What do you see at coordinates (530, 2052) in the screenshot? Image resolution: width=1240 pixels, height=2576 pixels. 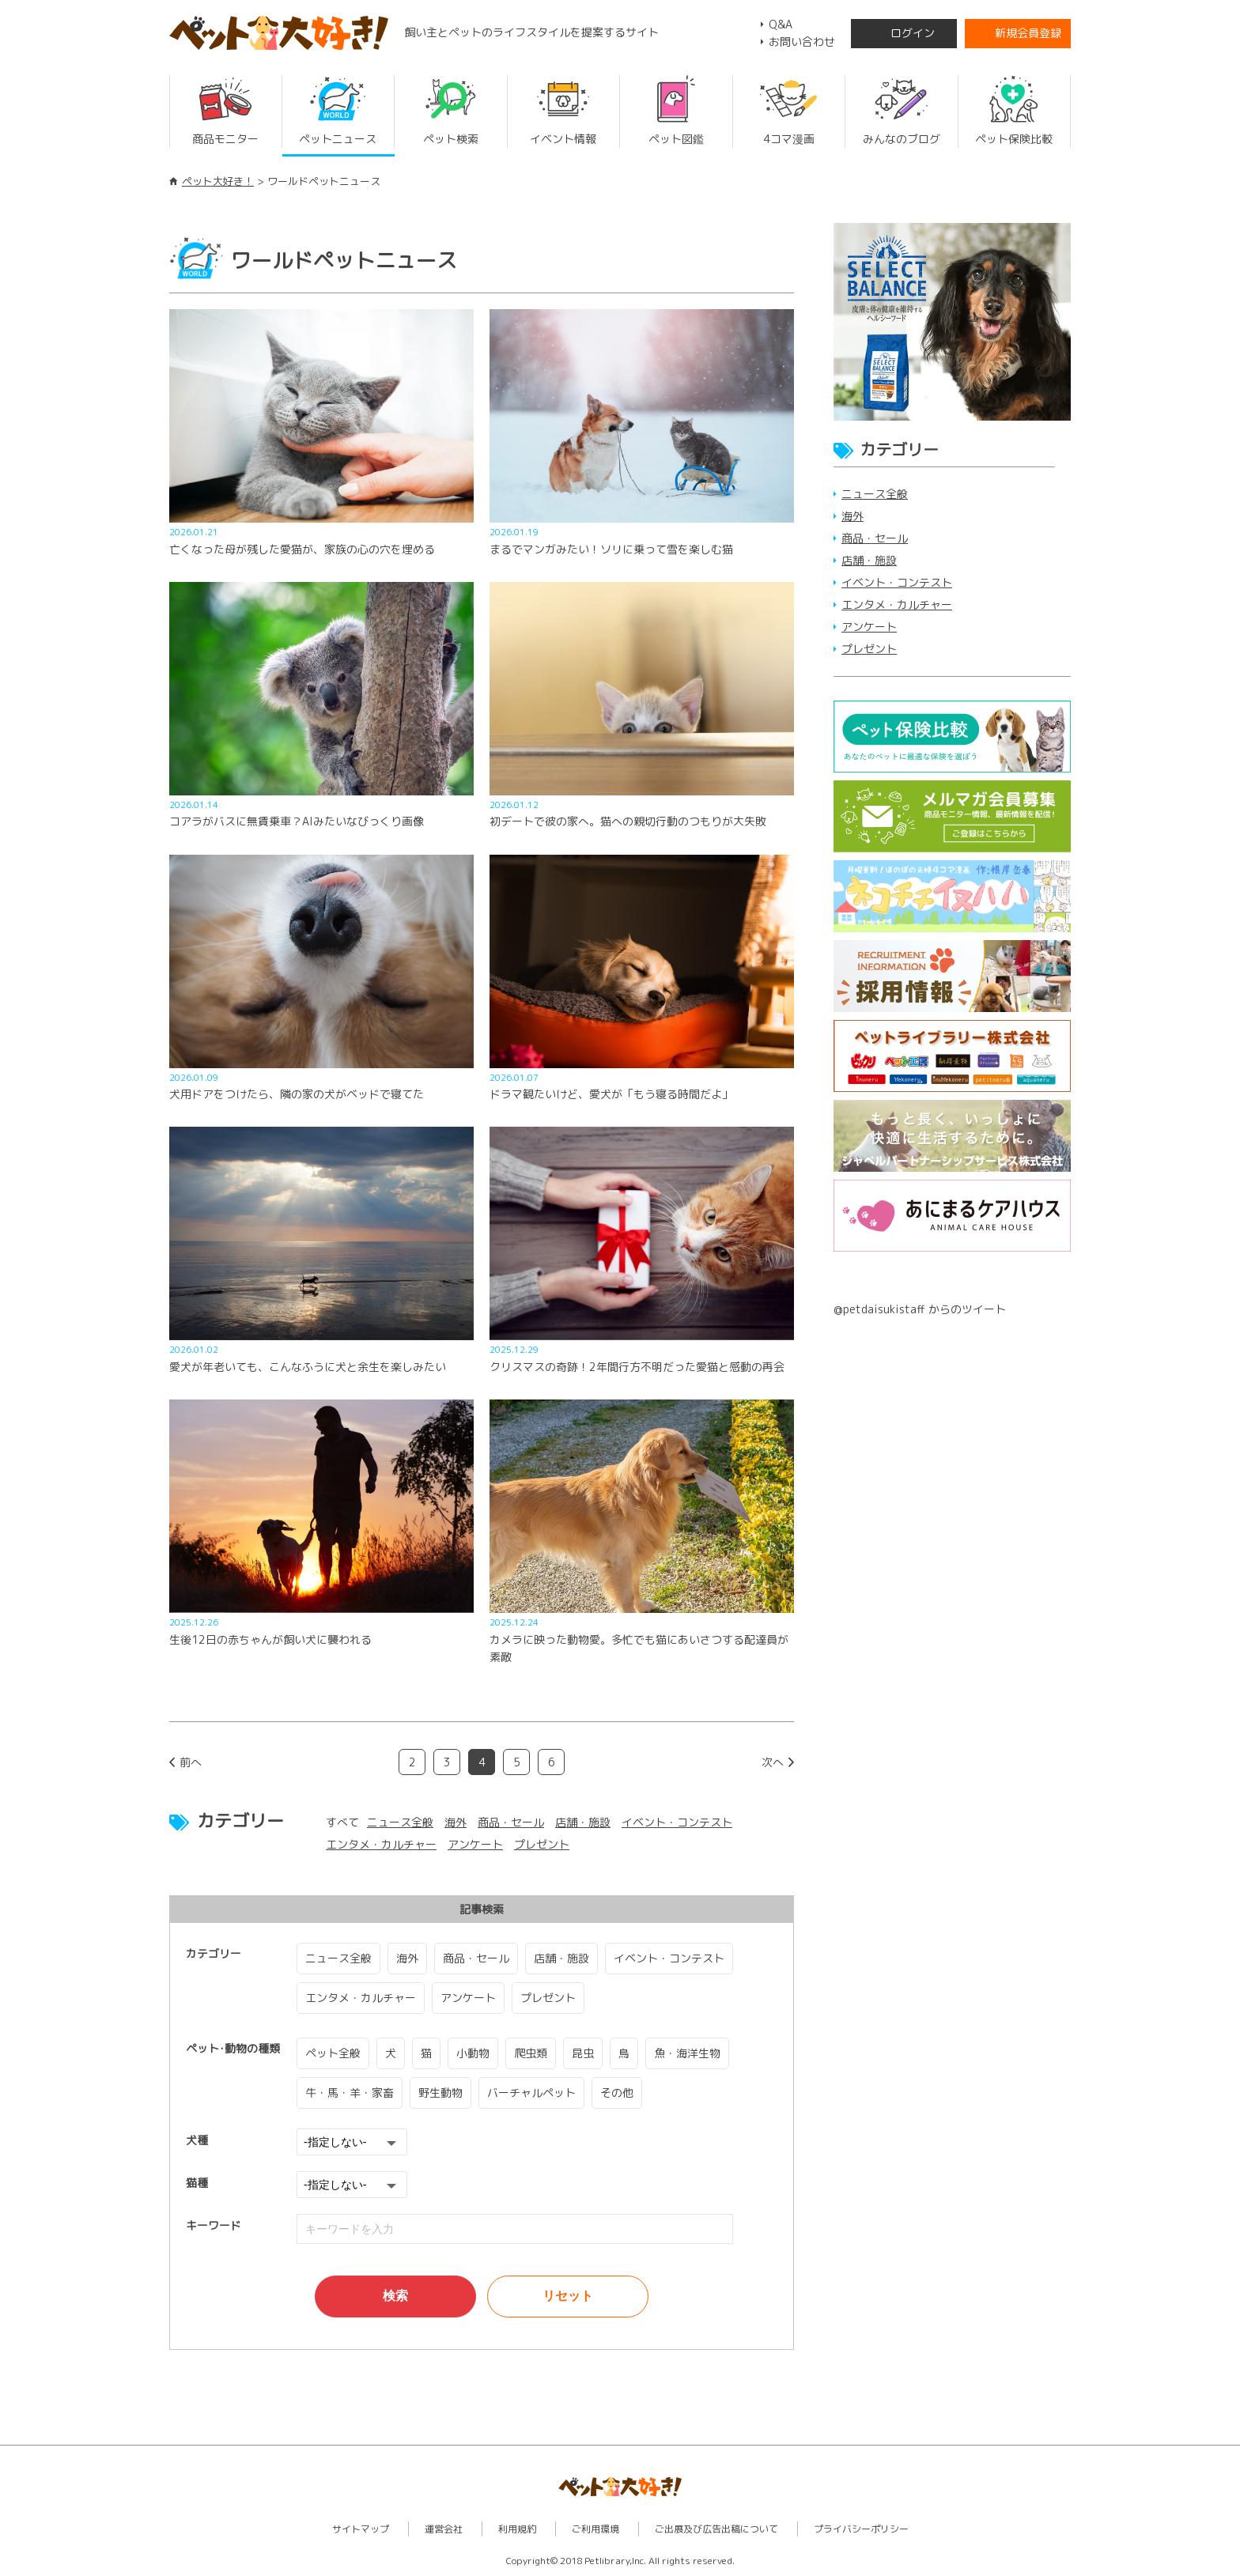 I see `爬虫類` at bounding box center [530, 2052].